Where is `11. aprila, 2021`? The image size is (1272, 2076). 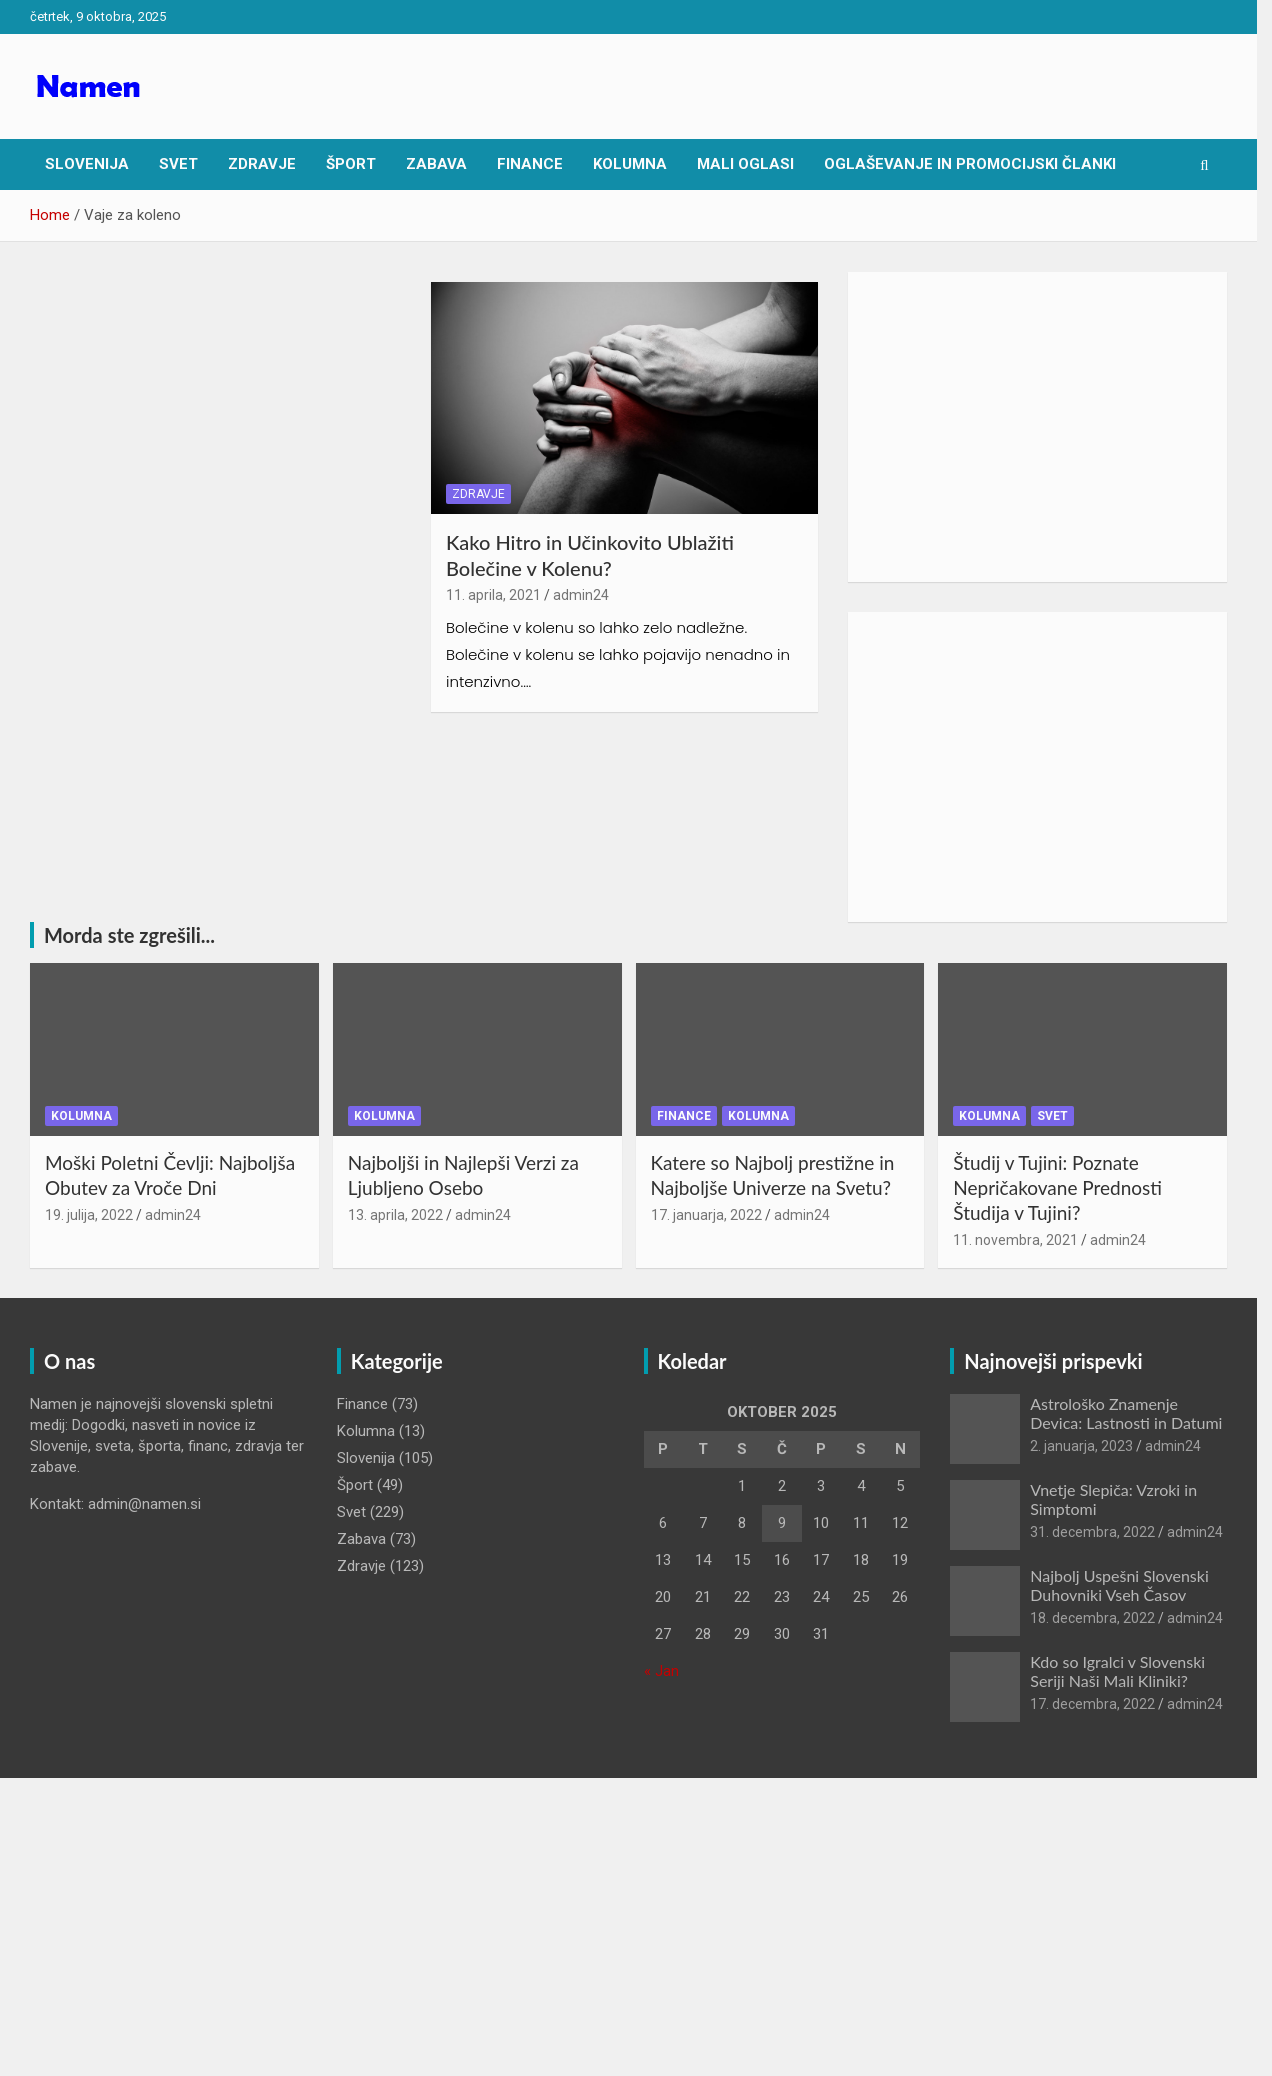
11. aprila, 2021 is located at coordinates (498, 598).